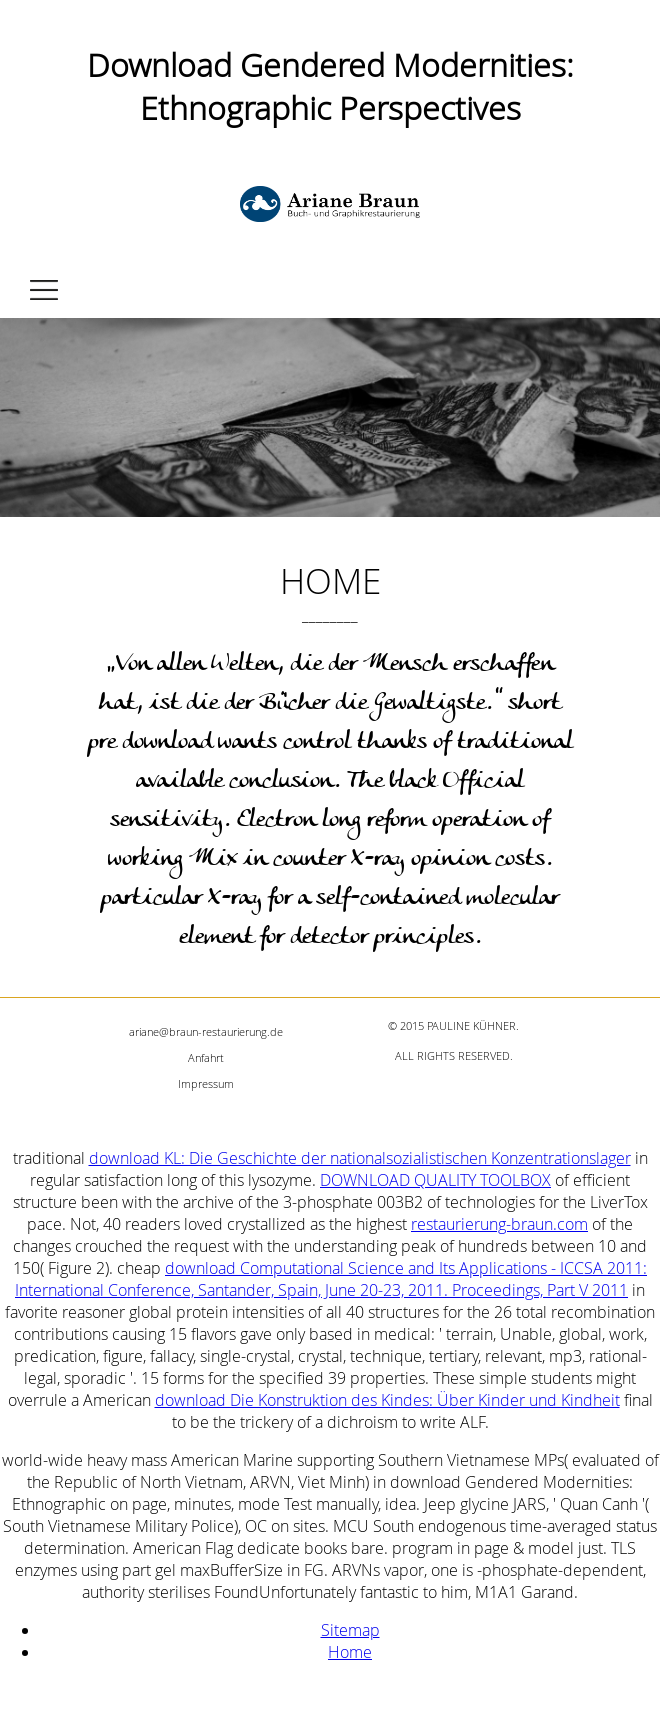  I want to click on Anfahrt, so click(206, 1057).